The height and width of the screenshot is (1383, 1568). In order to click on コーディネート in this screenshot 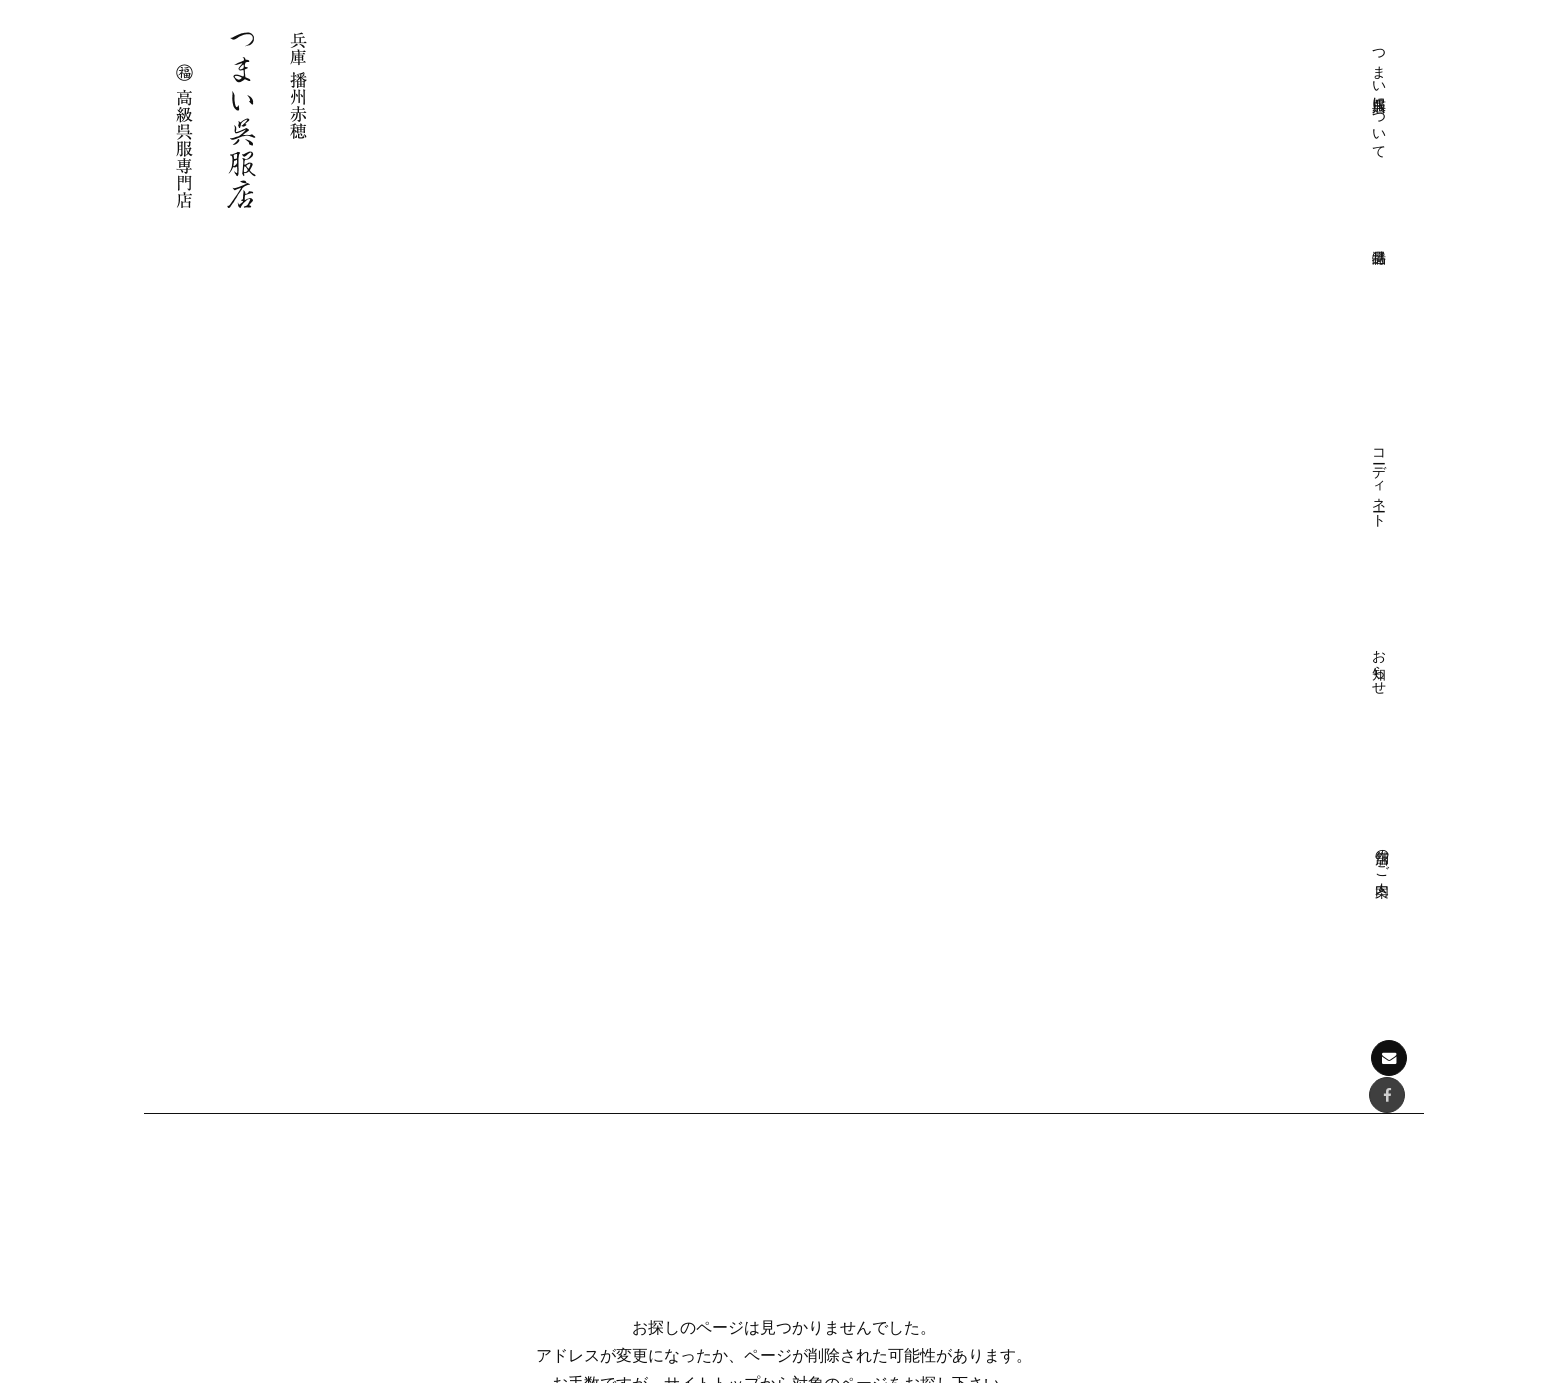, I will do `click(1179, 82)`.